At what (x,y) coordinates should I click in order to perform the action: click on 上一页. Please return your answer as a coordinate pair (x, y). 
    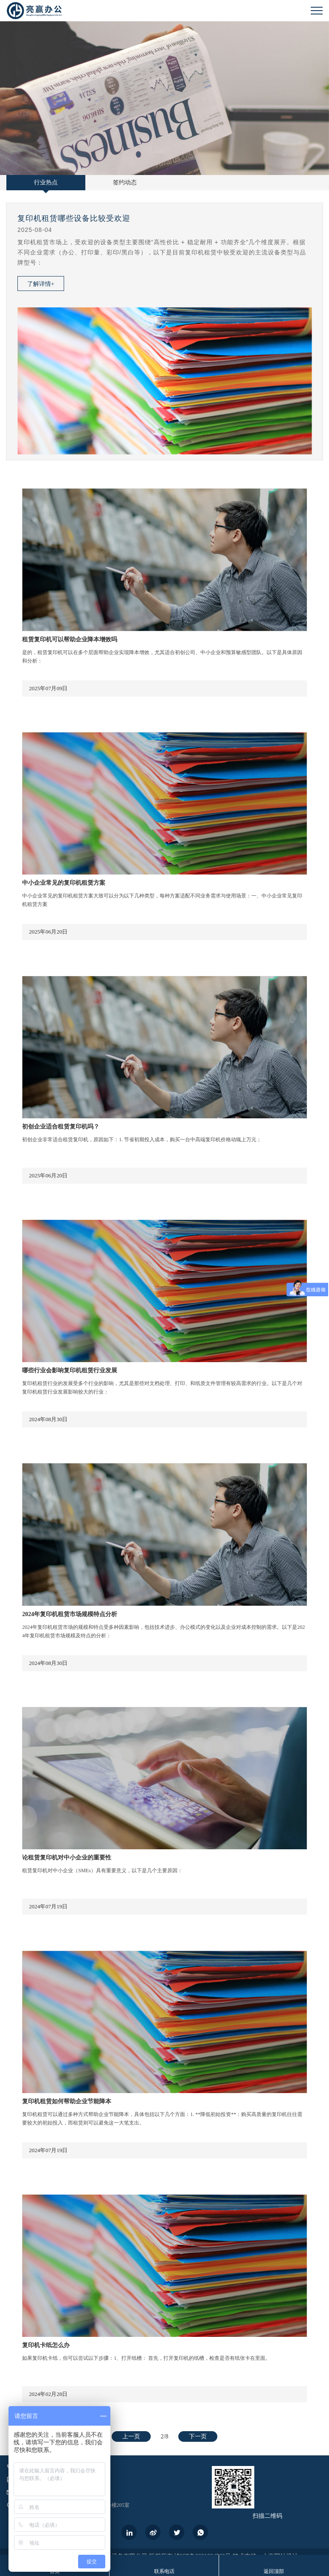
    Looking at the image, I should click on (131, 2436).